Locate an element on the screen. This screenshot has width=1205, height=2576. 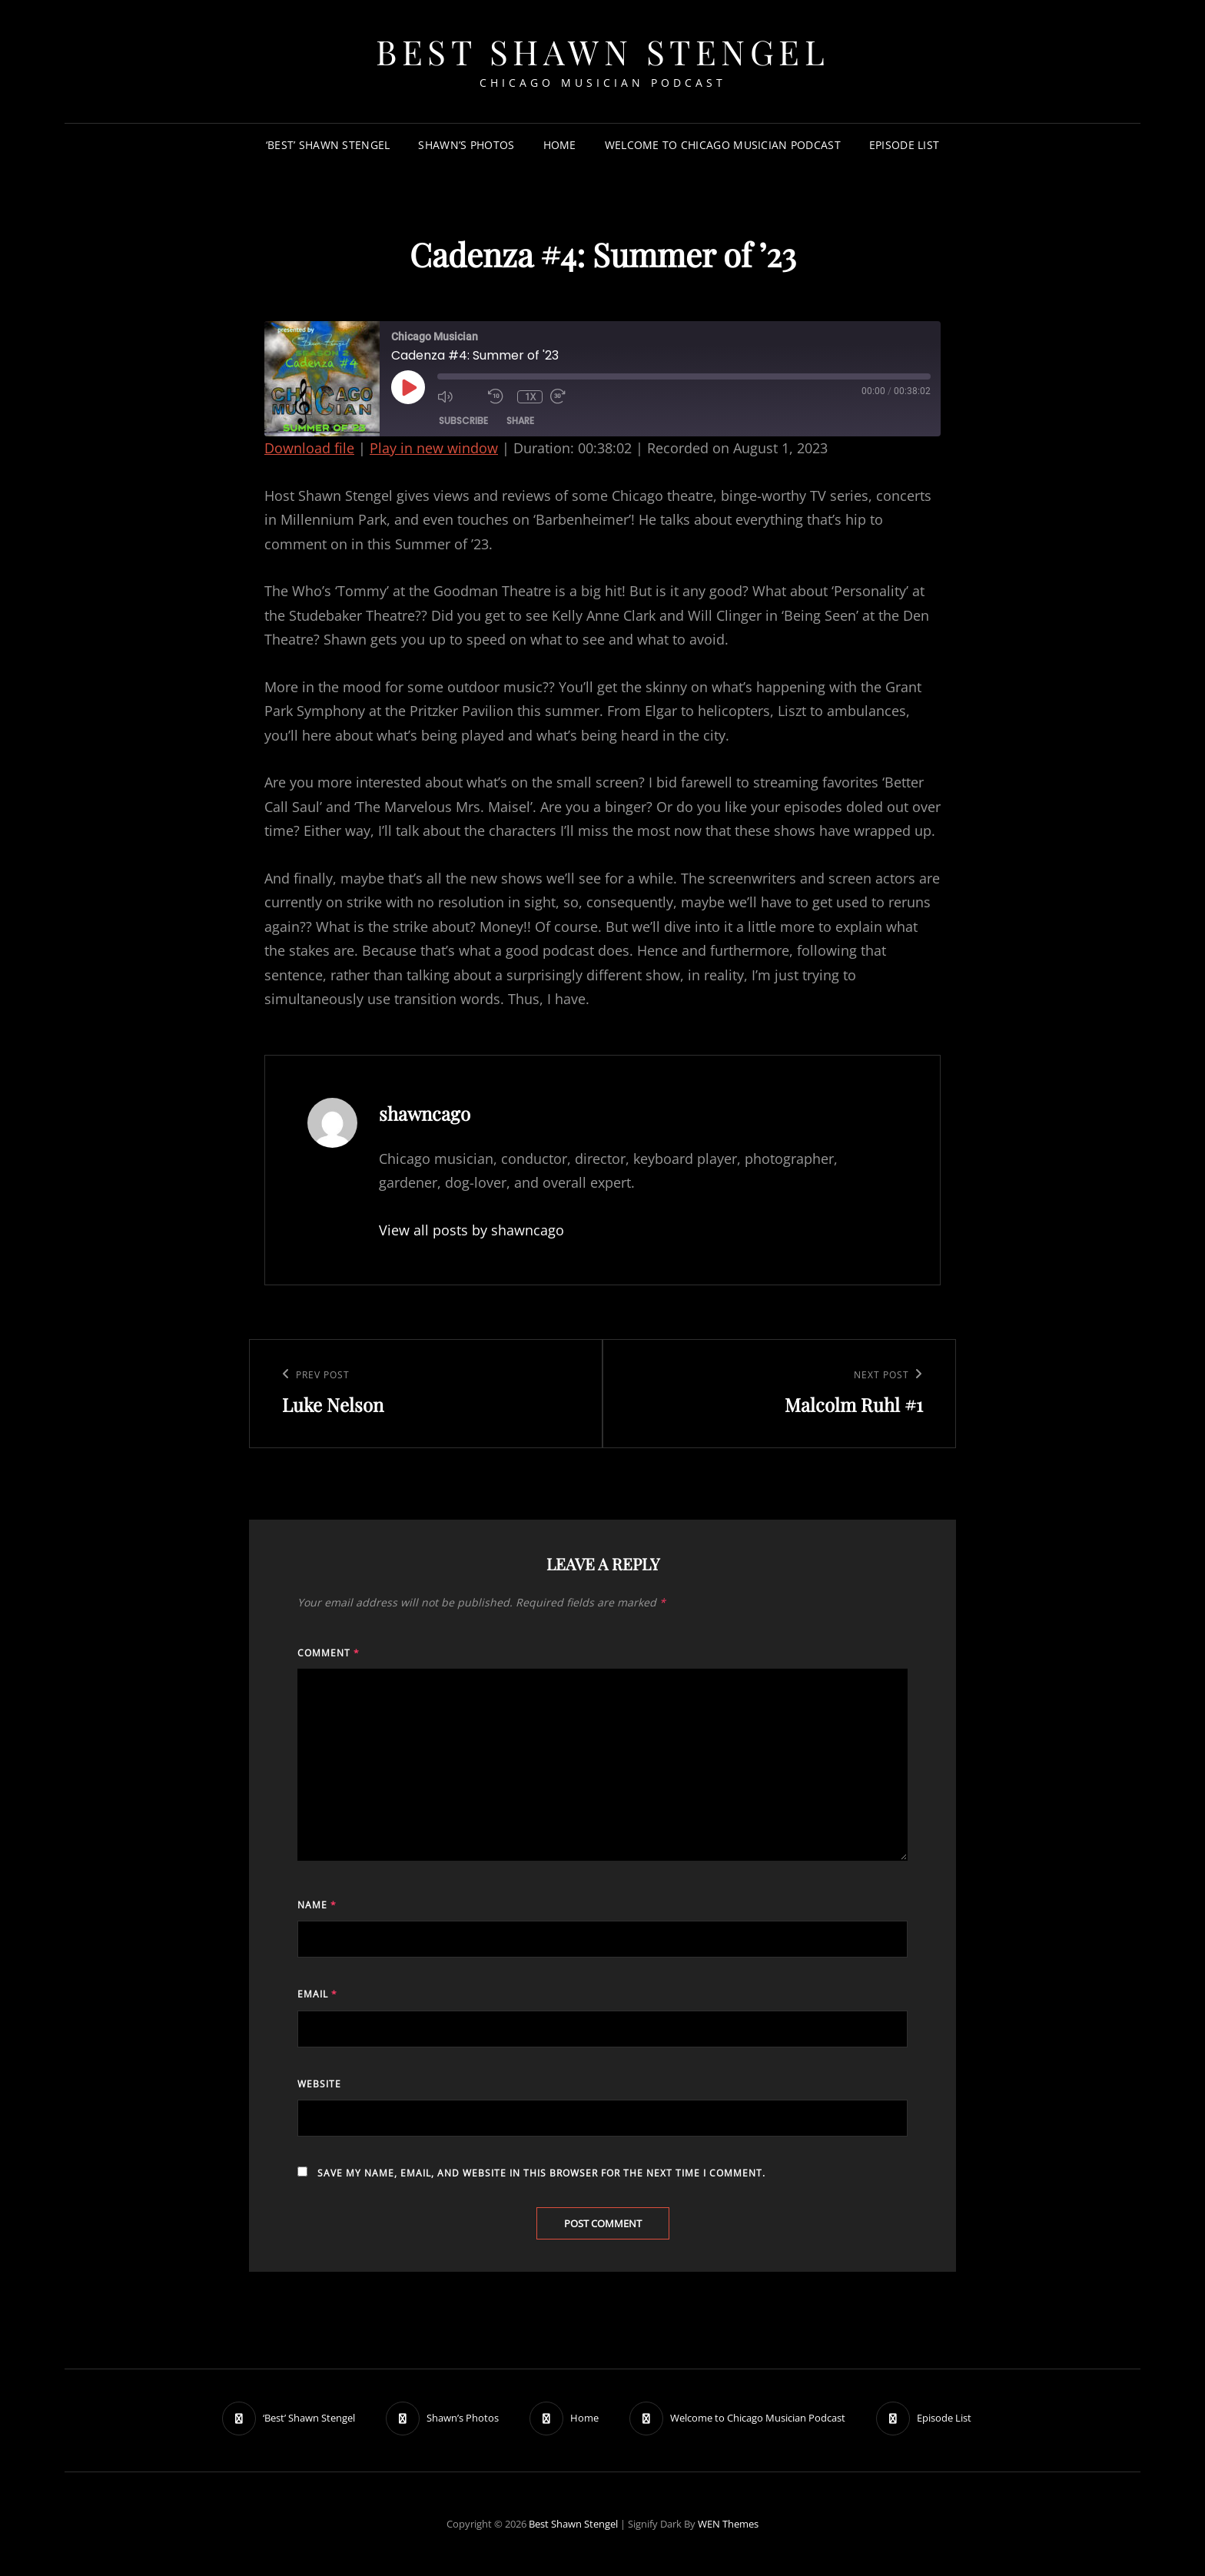
[Mute audio] is located at coordinates (458, 396).